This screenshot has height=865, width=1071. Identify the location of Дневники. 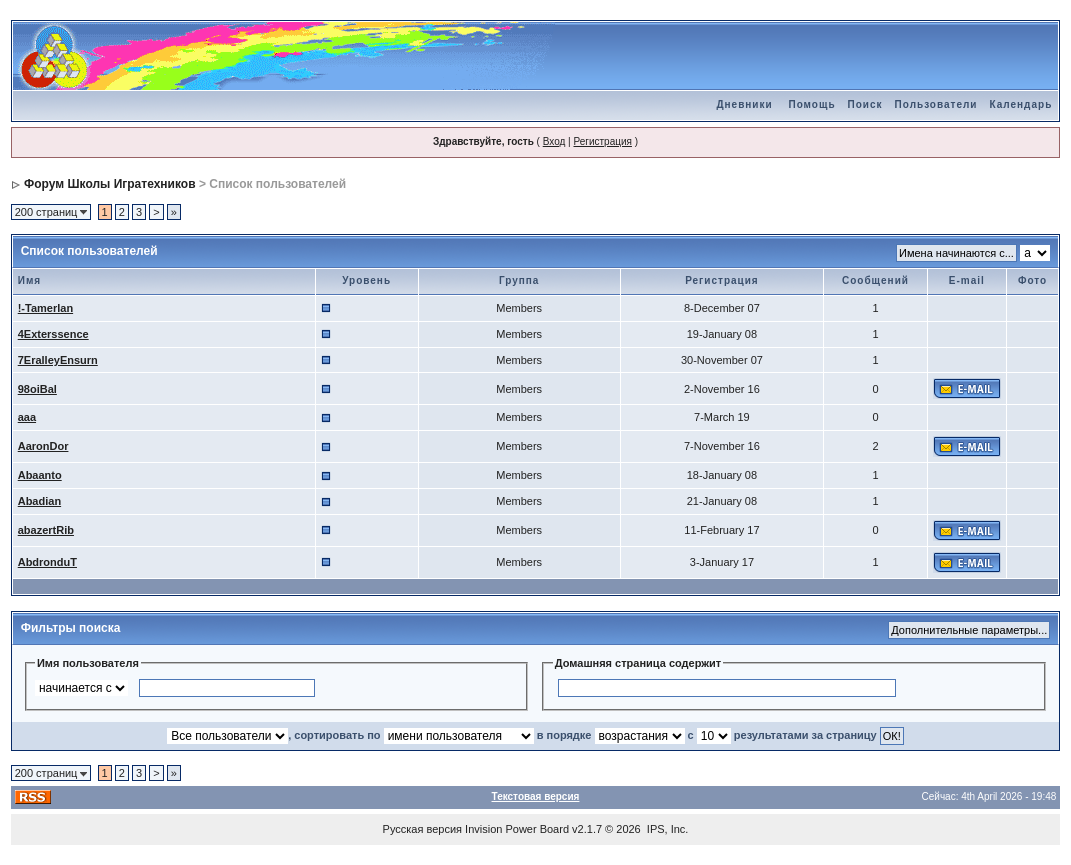
(744, 104).